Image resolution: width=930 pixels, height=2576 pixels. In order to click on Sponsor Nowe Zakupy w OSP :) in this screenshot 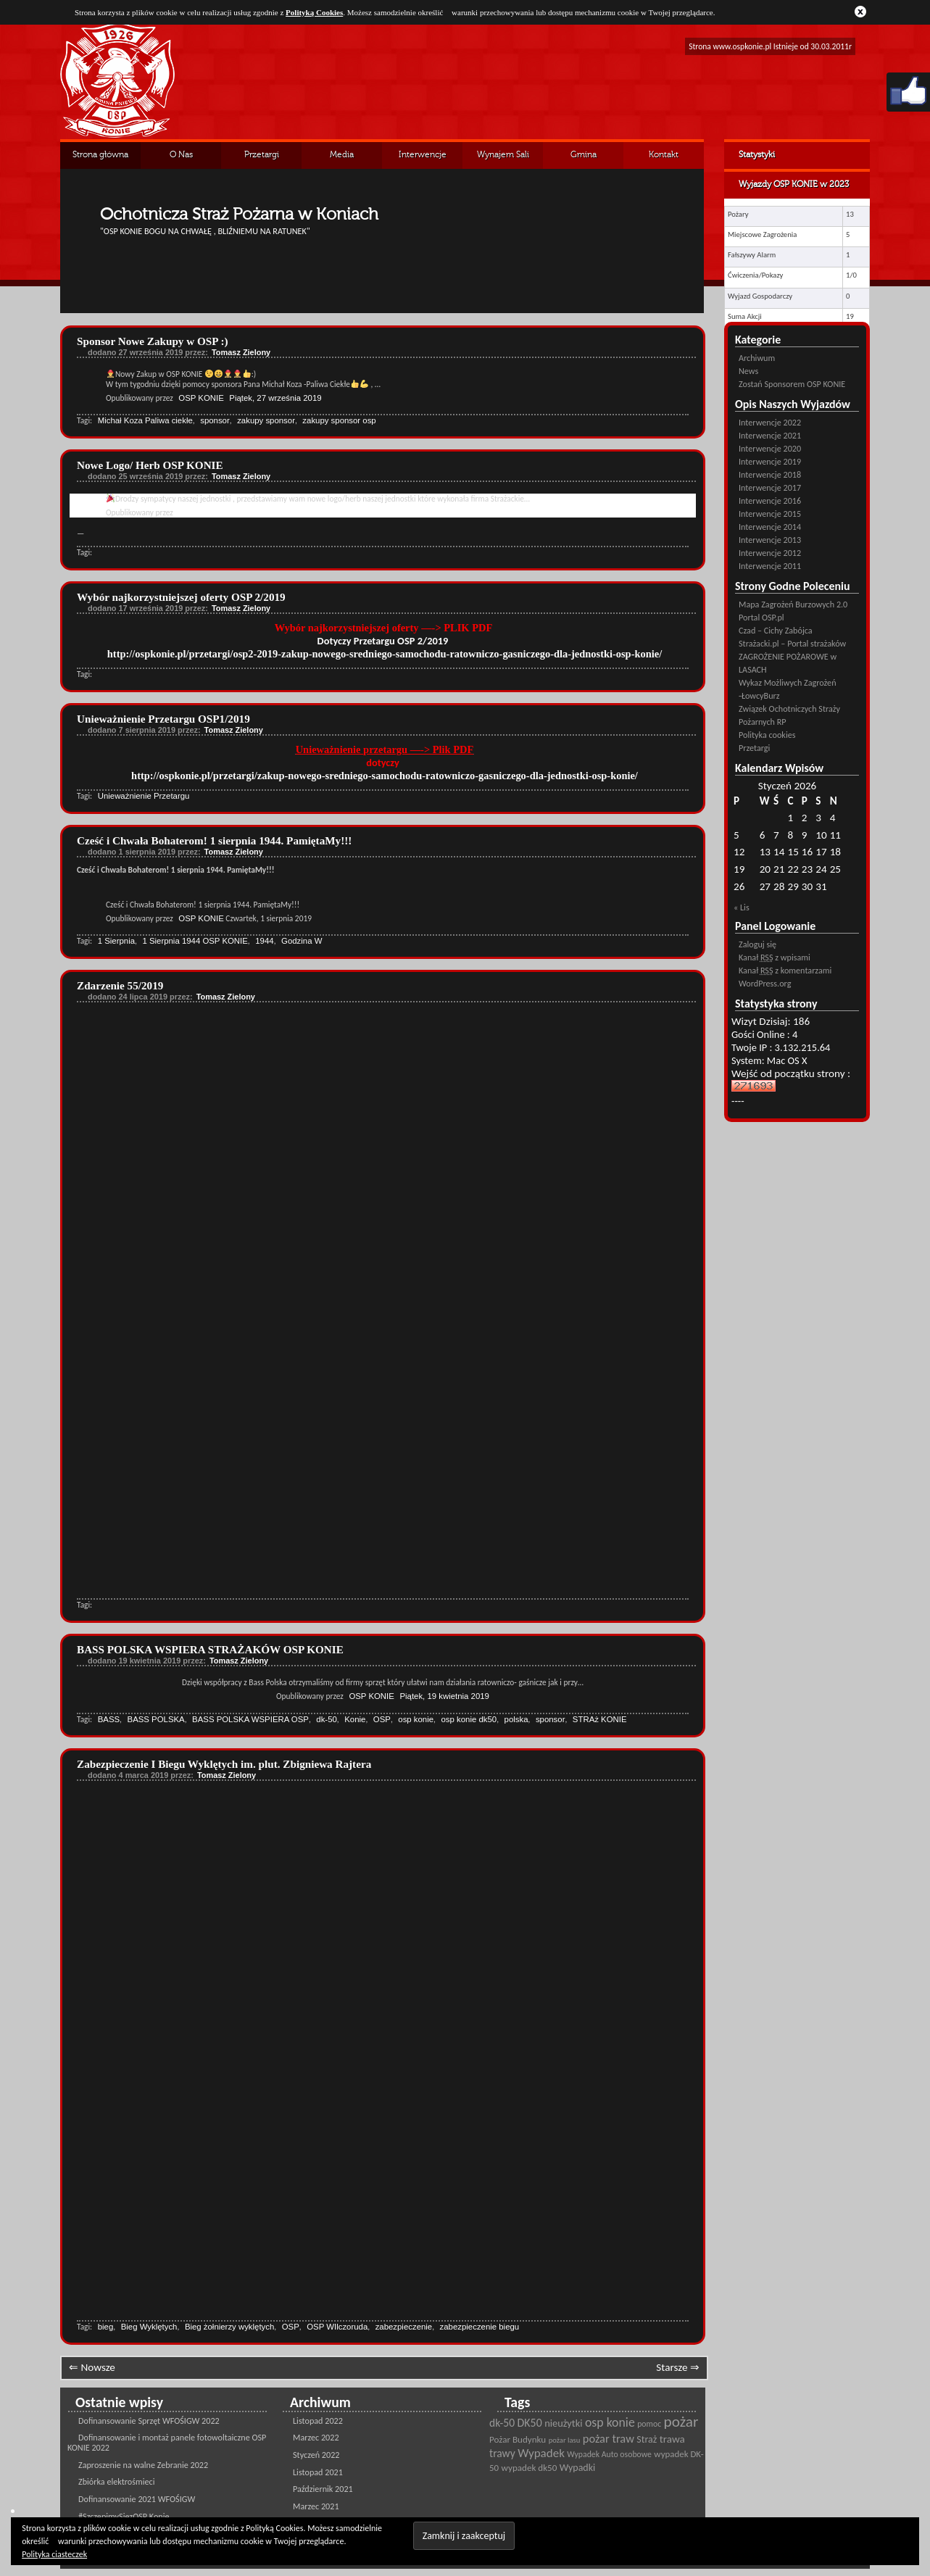, I will do `click(152, 341)`.